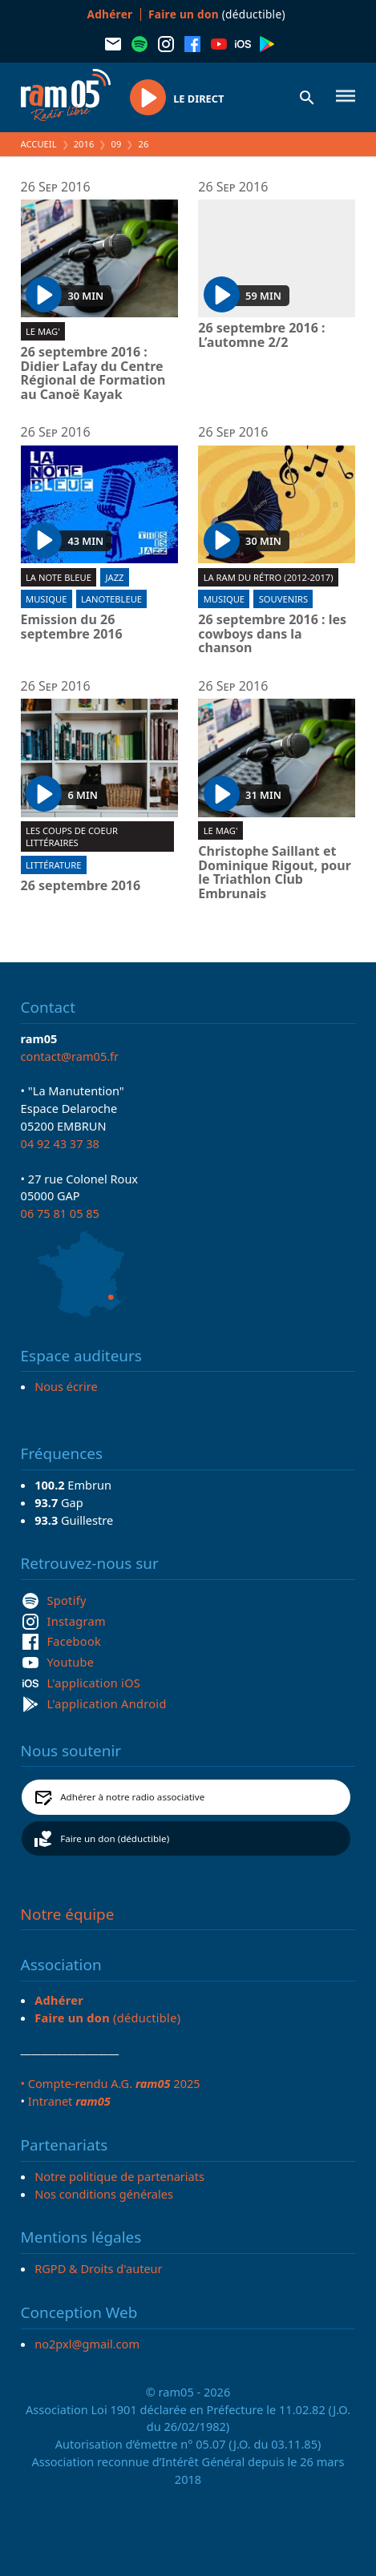  What do you see at coordinates (98, 2268) in the screenshot?
I see `RGPD & Droits d'auteur` at bounding box center [98, 2268].